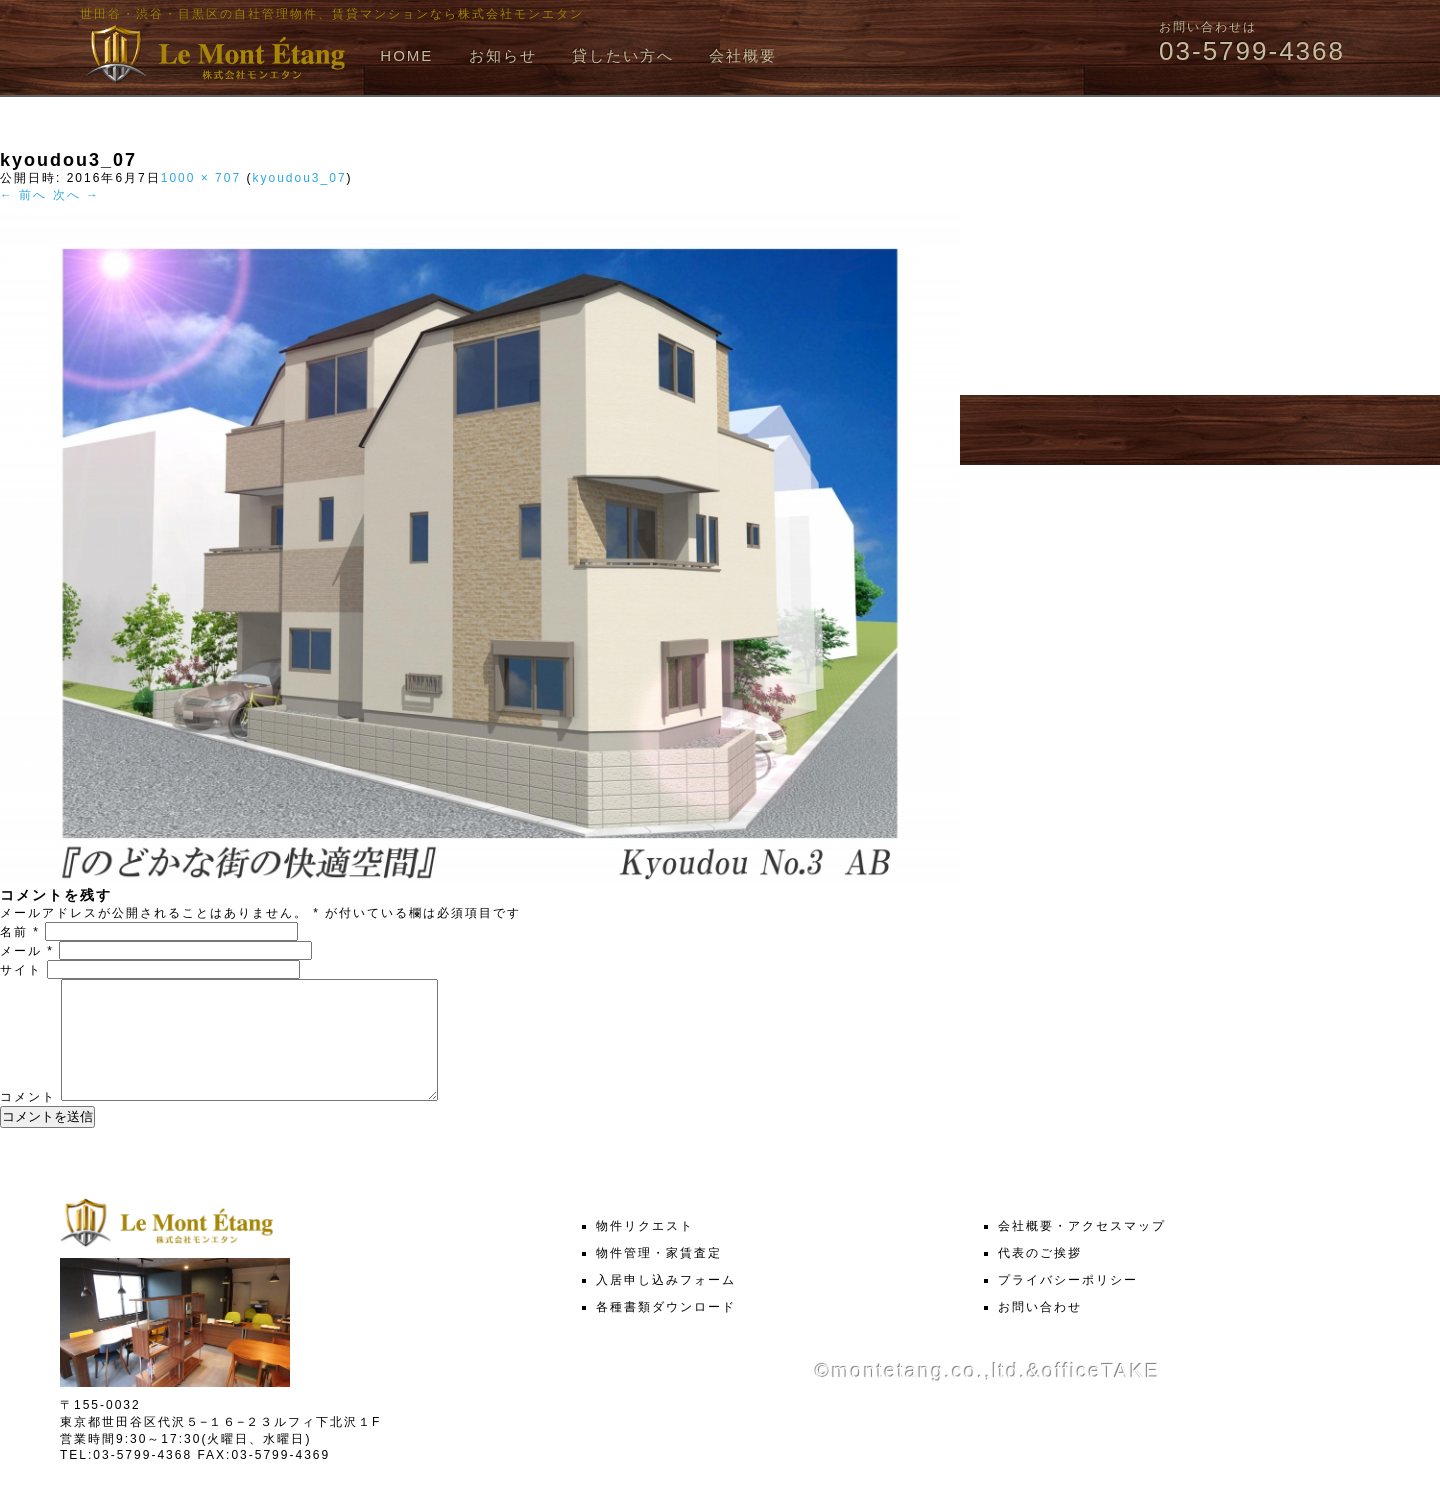  I want to click on 1000 × 707, so click(201, 178).